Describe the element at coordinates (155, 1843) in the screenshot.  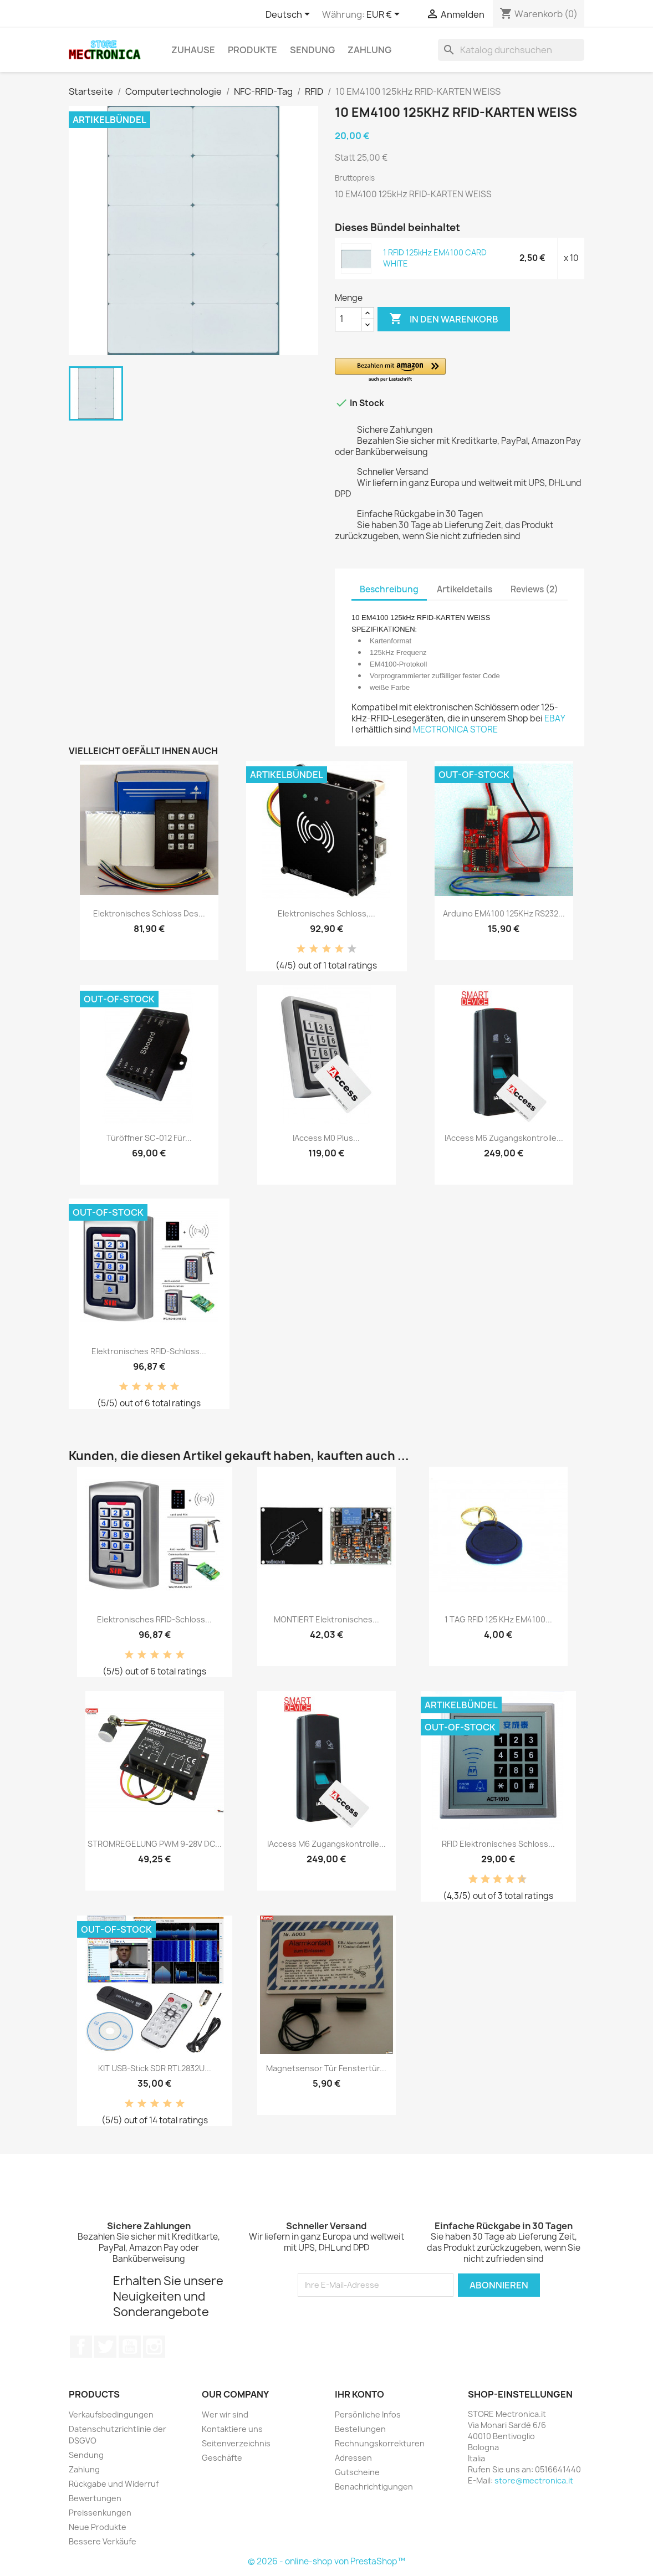
I see `STROMREGELUNG PWM 9-28V DC...` at that location.